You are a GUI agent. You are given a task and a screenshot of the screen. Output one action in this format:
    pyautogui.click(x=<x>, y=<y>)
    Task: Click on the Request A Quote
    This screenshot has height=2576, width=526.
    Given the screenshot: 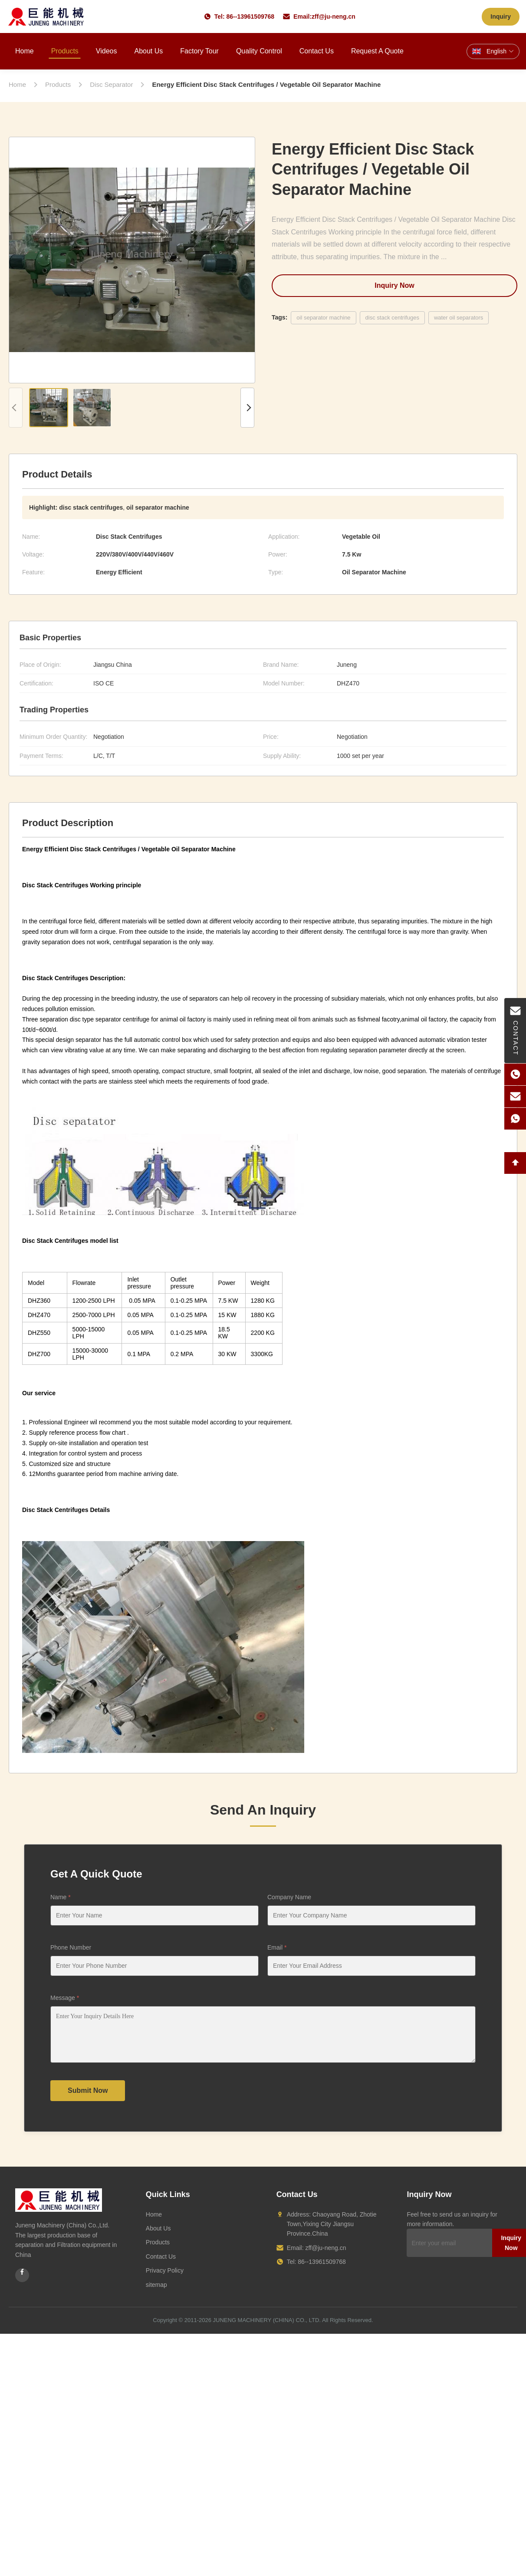 What is the action you would take?
    pyautogui.click(x=377, y=51)
    